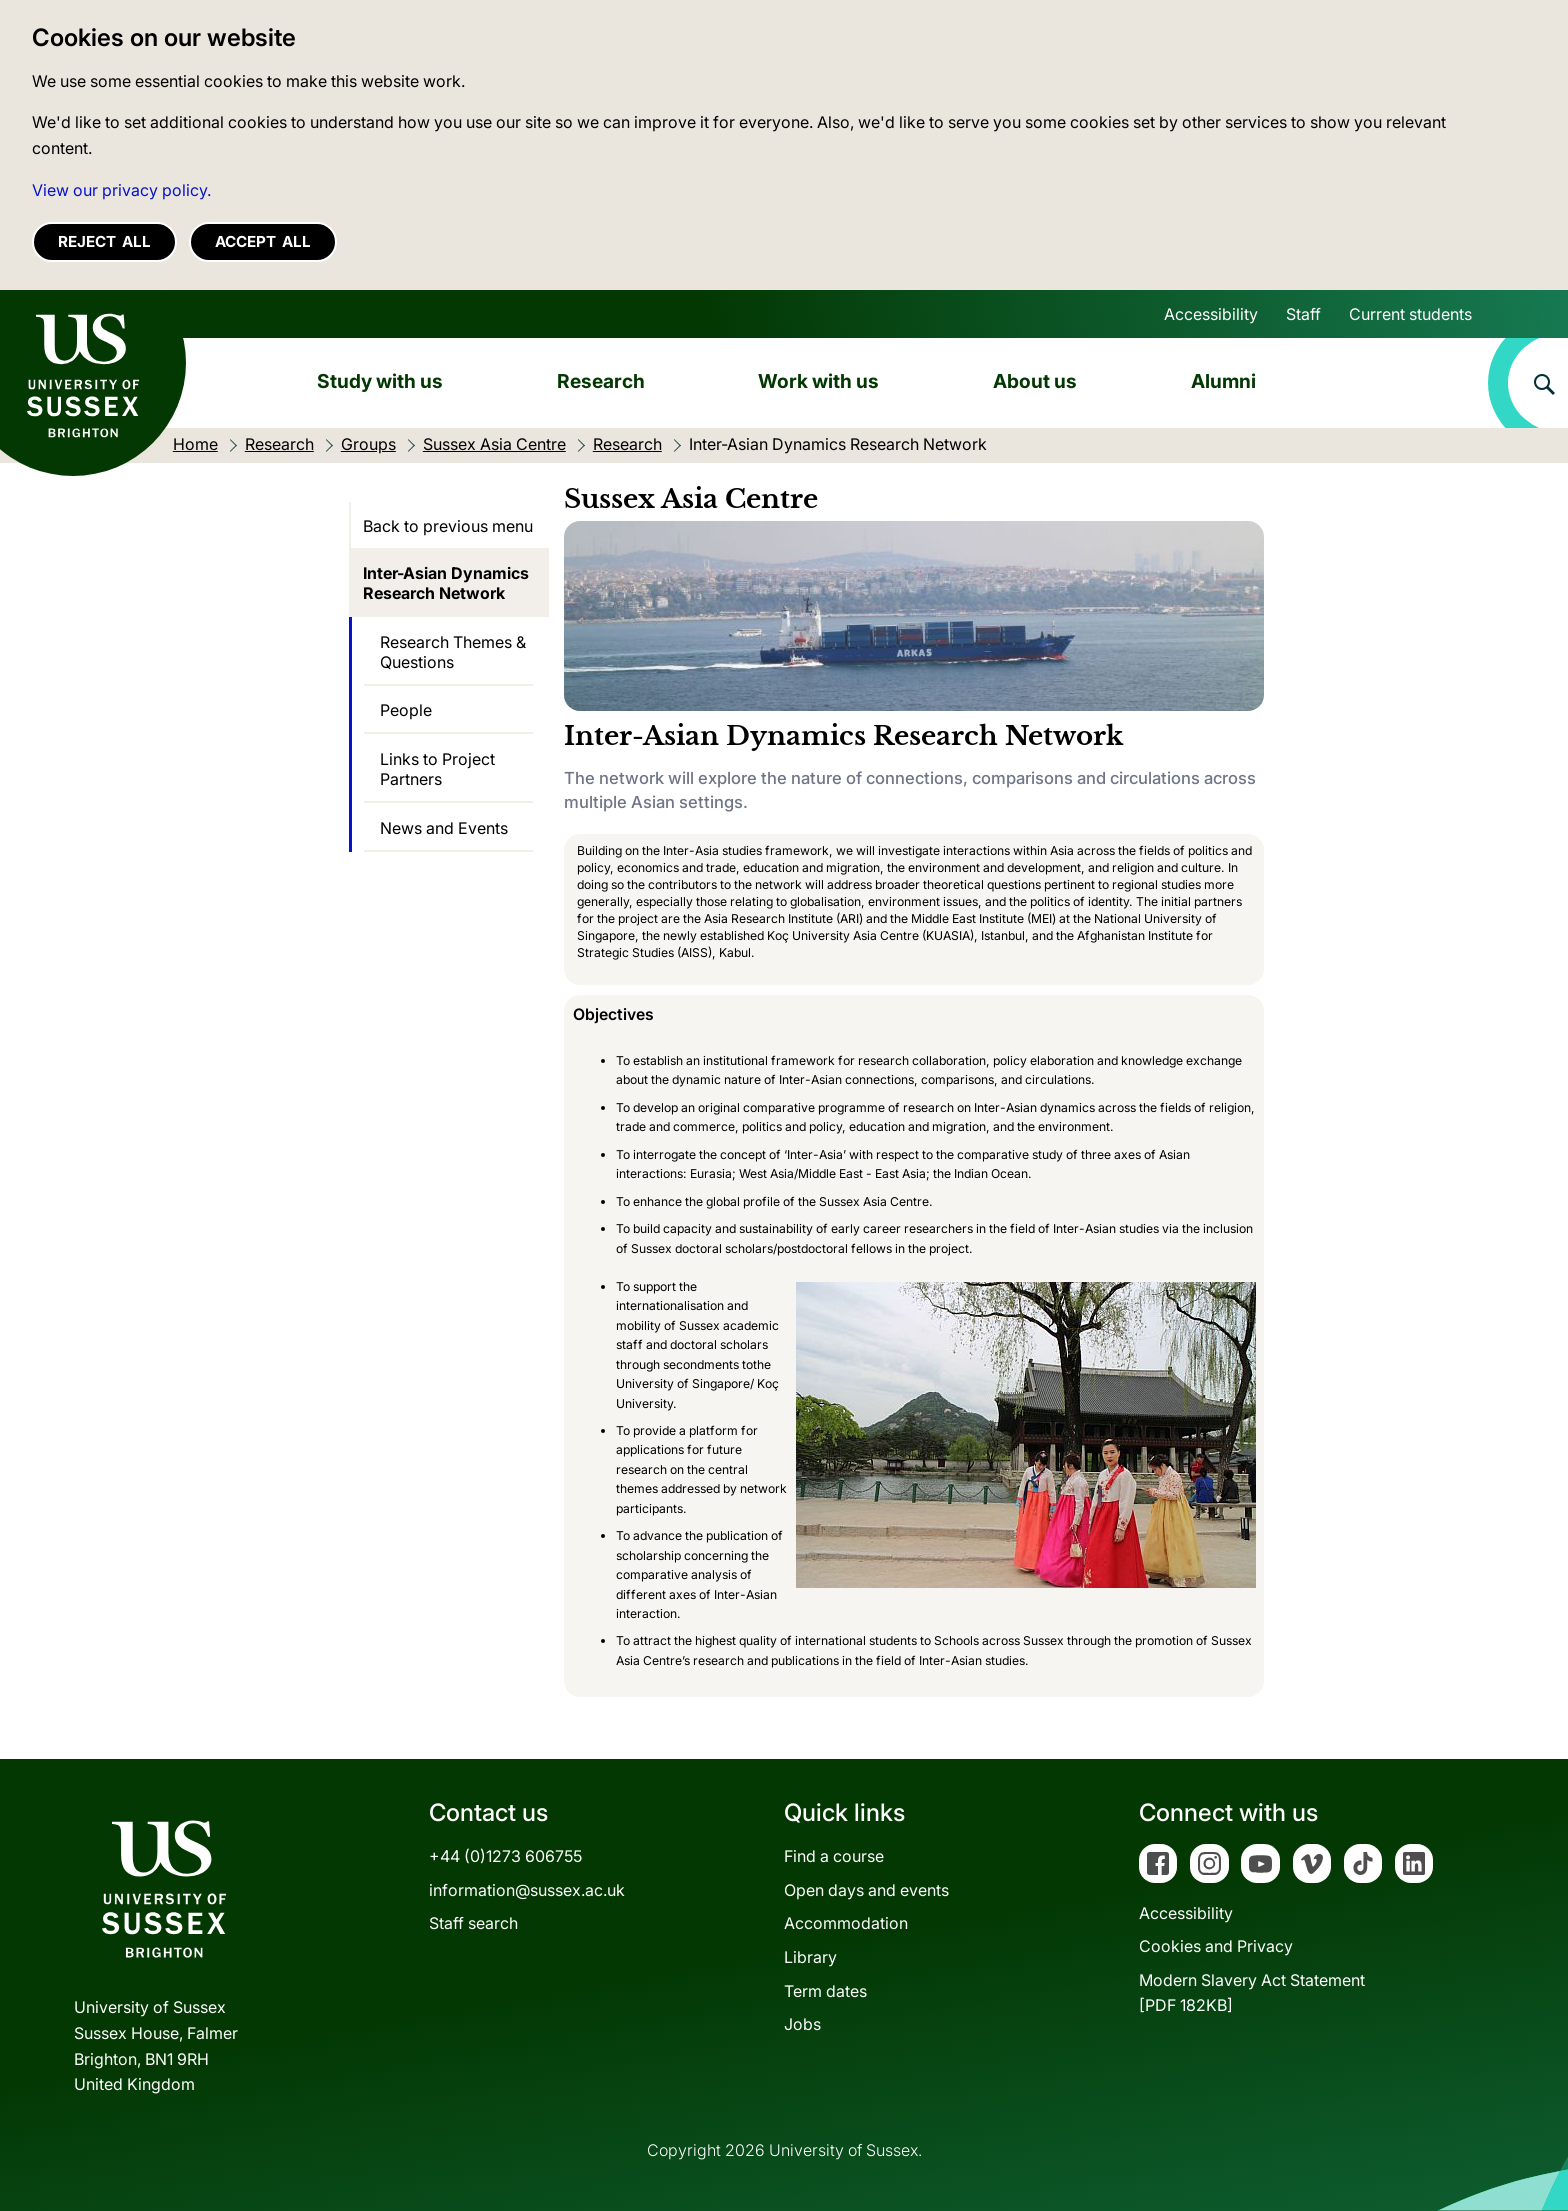 The width and height of the screenshot is (1568, 2211). I want to click on People, so click(406, 710).